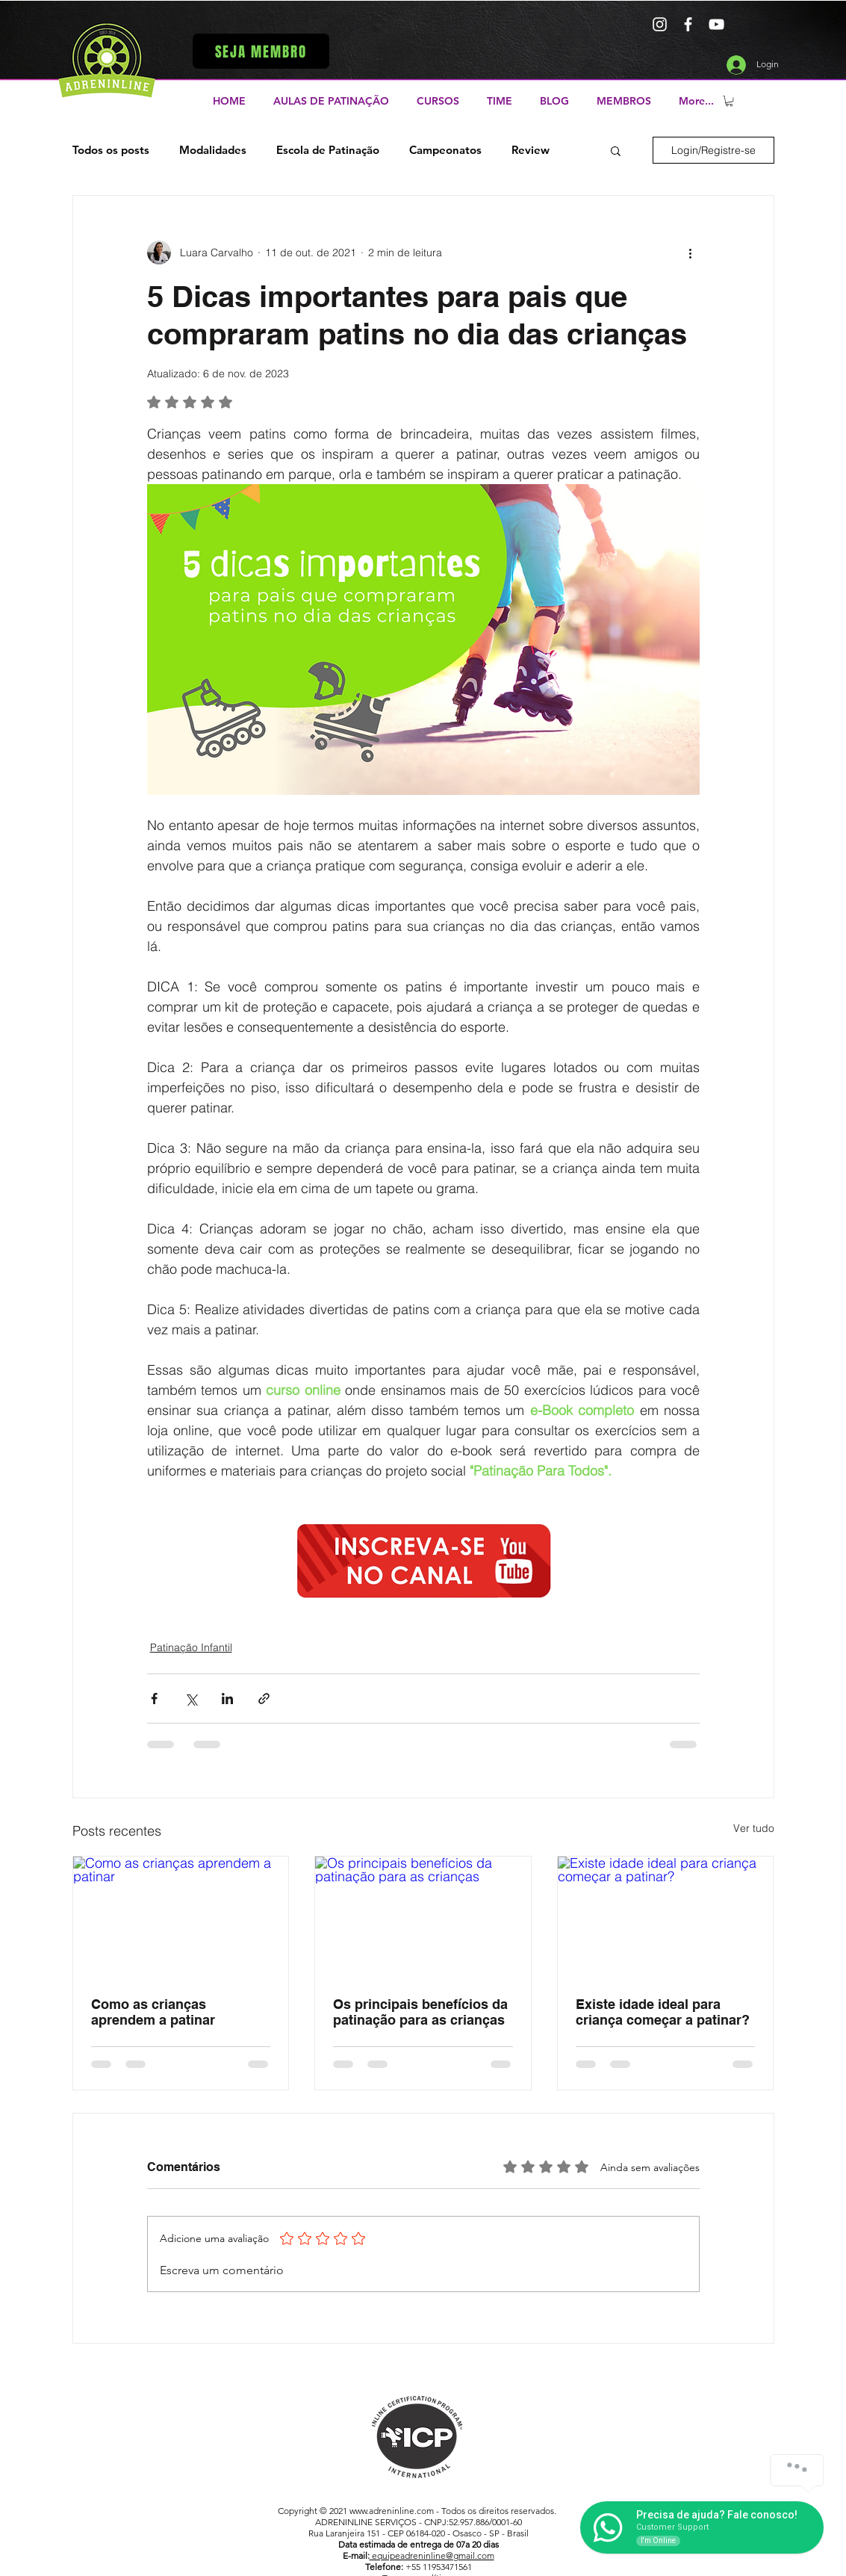 The width and height of the screenshot is (846, 2576). I want to click on Campeonatos, so click(445, 150).